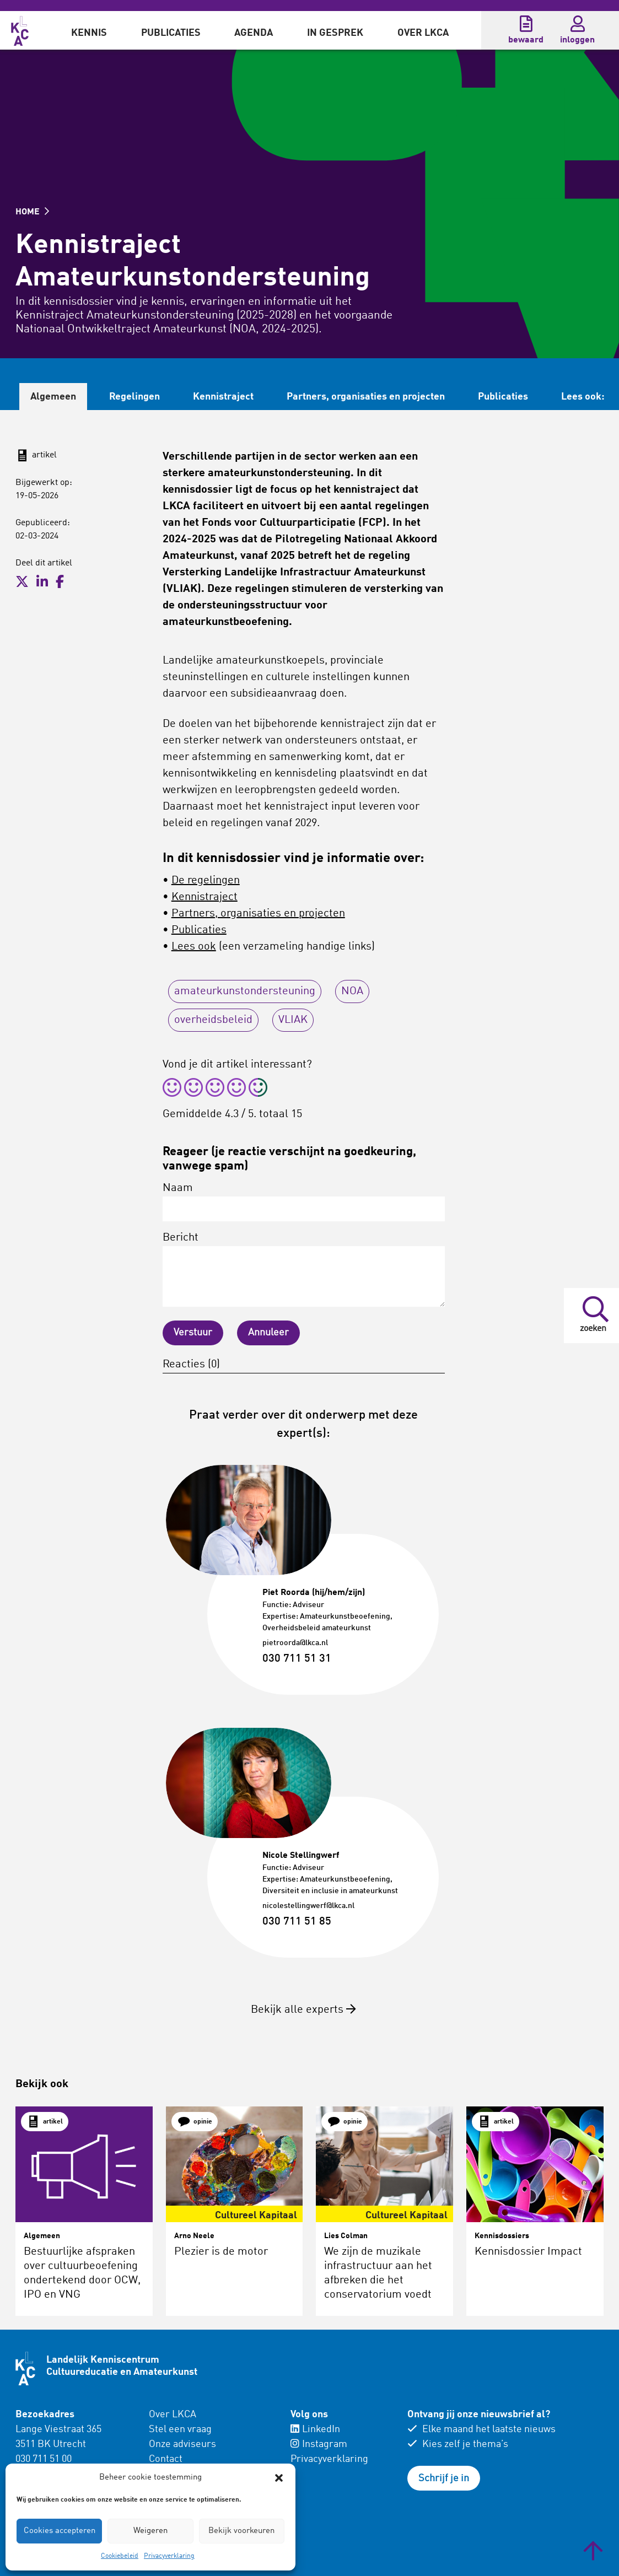 This screenshot has width=619, height=2576. I want to click on NOA, so click(352, 991).